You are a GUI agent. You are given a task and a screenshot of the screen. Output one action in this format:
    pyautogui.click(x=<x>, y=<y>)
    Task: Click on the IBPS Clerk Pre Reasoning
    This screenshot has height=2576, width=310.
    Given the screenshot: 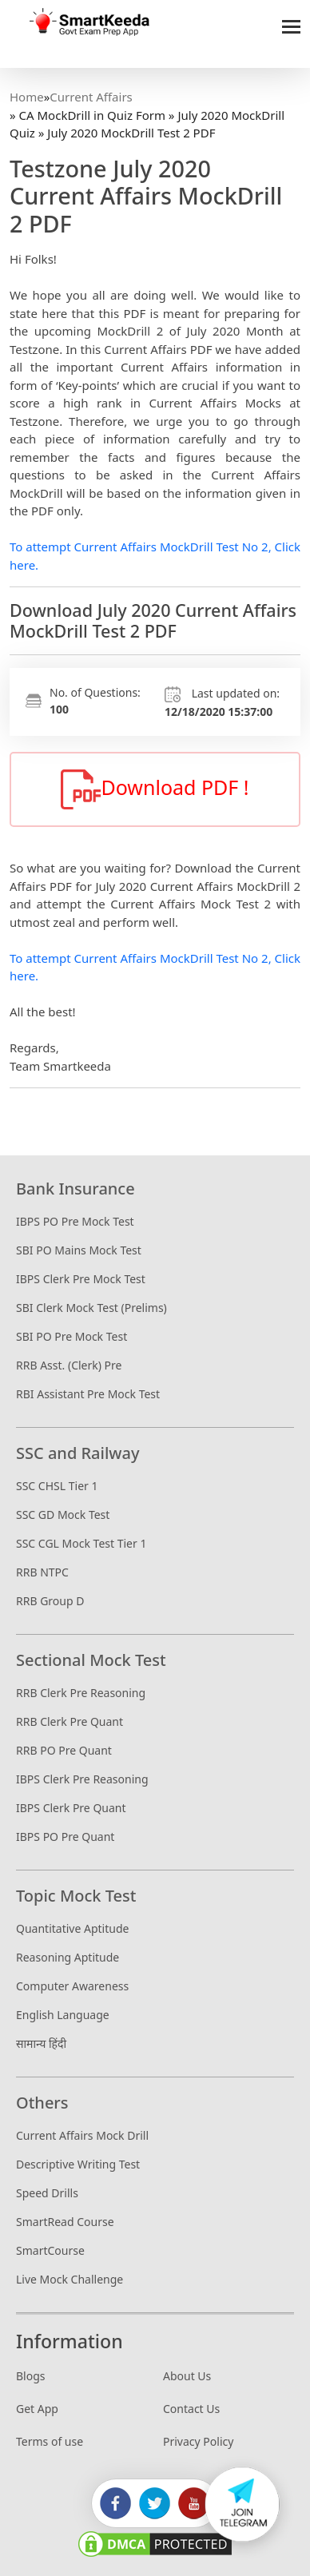 What is the action you would take?
    pyautogui.click(x=82, y=1779)
    